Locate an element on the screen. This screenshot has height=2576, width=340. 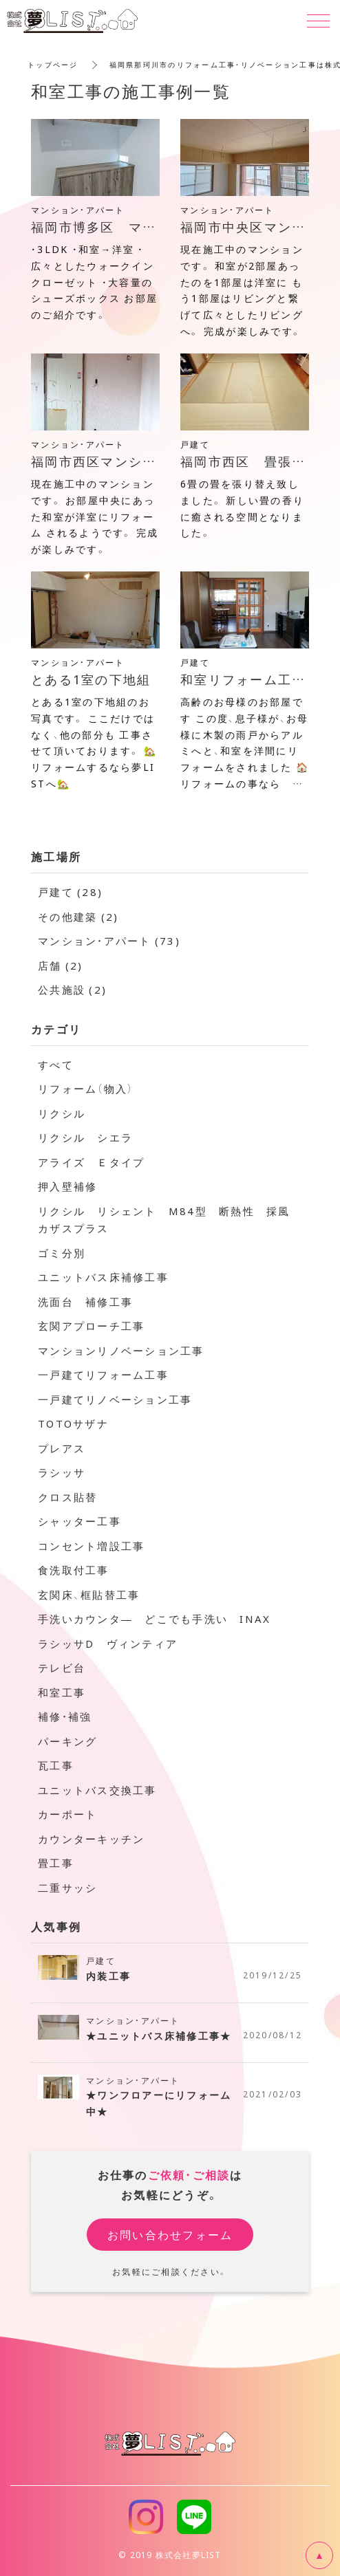
ゴミ分別 is located at coordinates (61, 1252).